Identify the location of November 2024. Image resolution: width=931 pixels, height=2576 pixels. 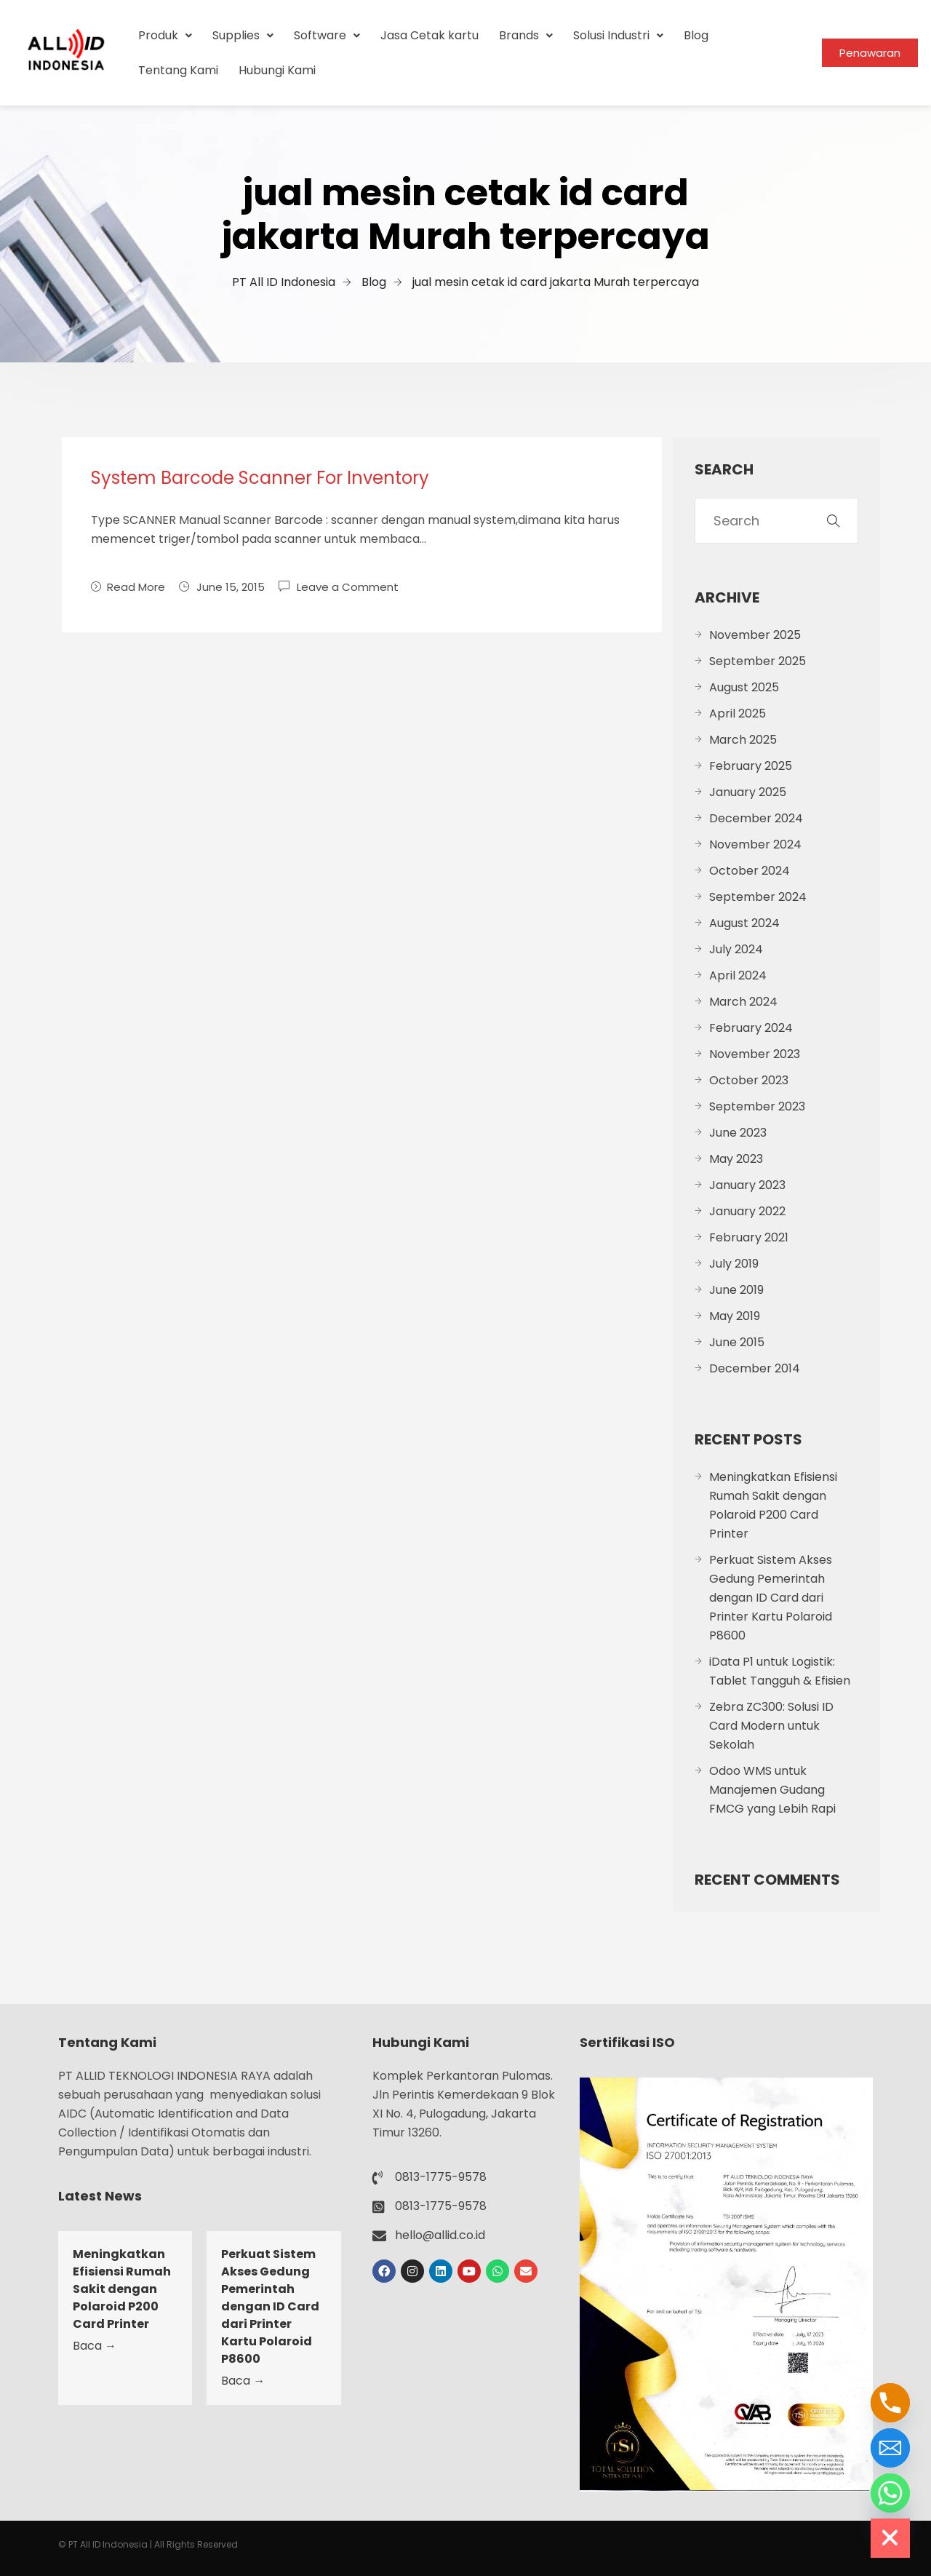
(755, 844).